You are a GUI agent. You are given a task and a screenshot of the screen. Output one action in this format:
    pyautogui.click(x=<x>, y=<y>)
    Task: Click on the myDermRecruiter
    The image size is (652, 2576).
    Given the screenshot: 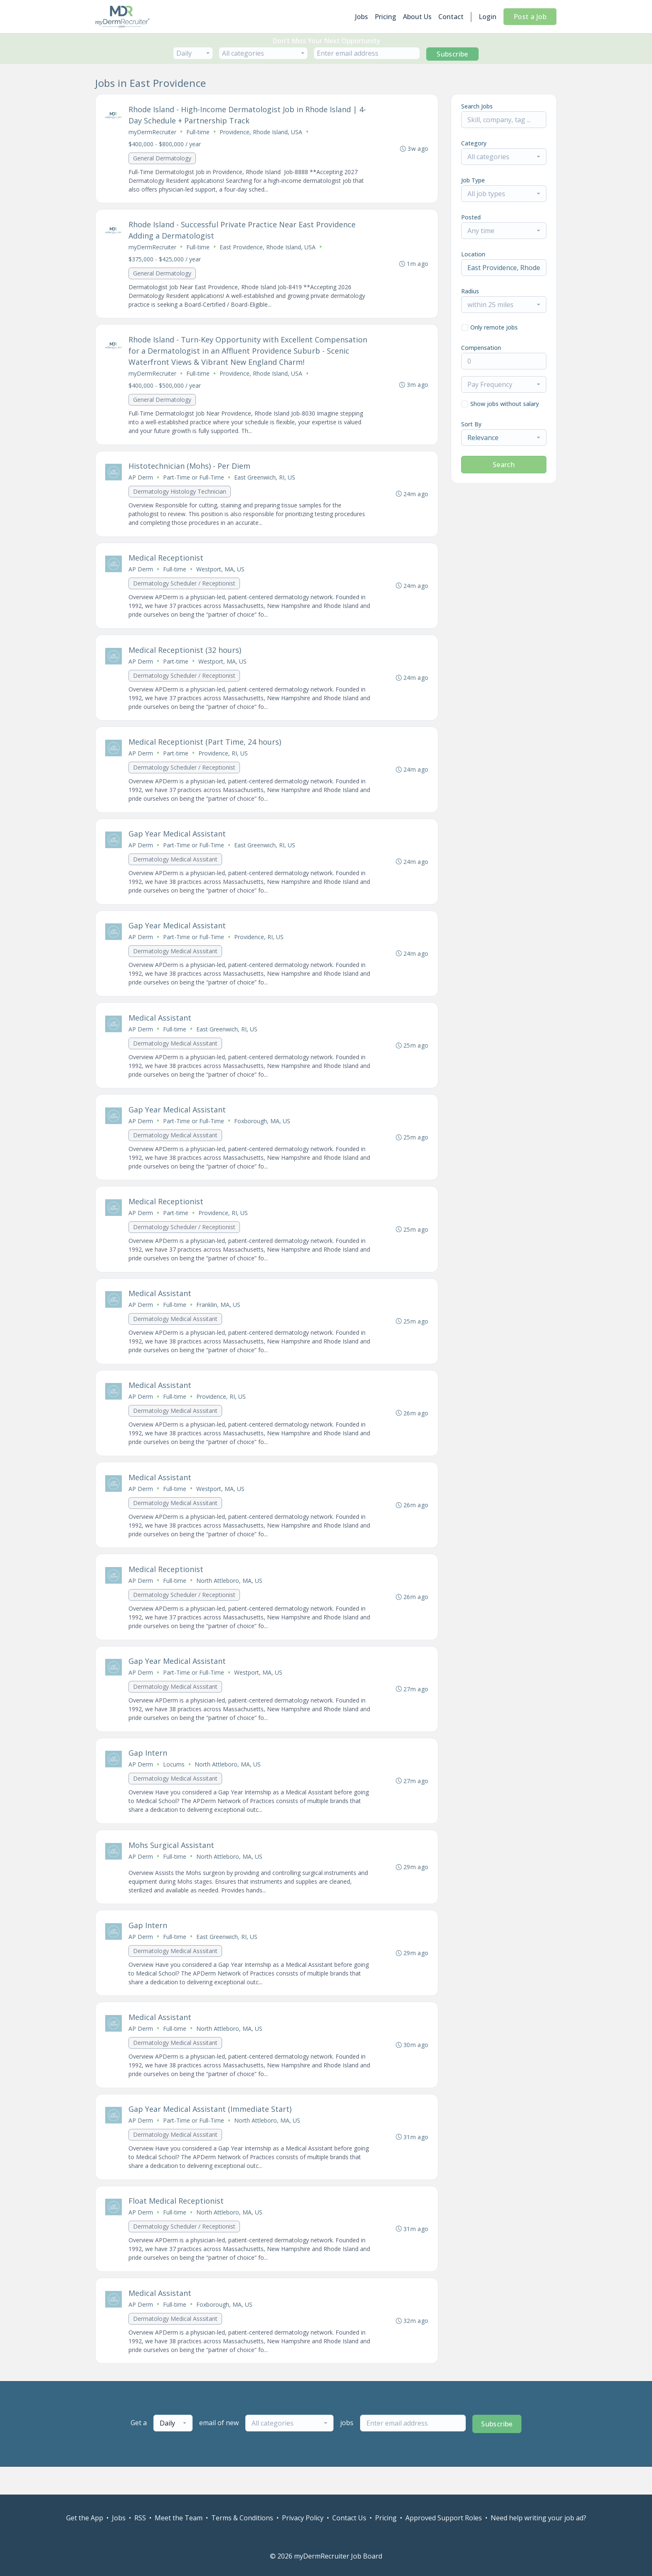 What is the action you would take?
    pyautogui.click(x=153, y=132)
    